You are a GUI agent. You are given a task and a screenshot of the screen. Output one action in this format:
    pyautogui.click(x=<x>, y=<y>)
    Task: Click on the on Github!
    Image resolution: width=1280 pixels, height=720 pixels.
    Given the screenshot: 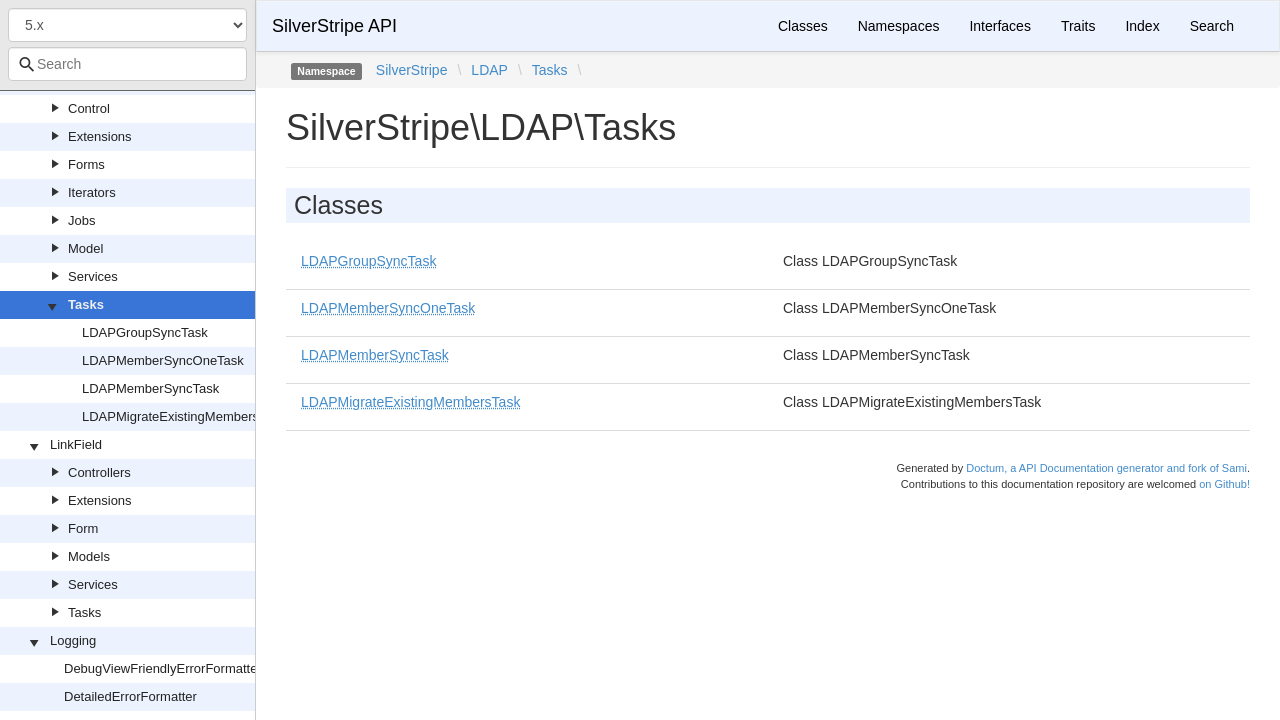 What is the action you would take?
    pyautogui.click(x=1224, y=484)
    